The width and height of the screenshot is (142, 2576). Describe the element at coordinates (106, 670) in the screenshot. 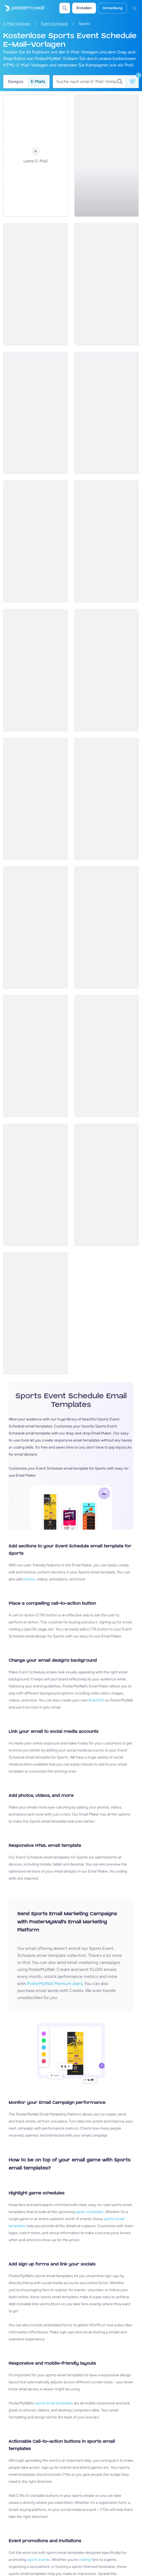

I see `[Event Schedule Email Template 'Football Fun' for Summer]` at that location.